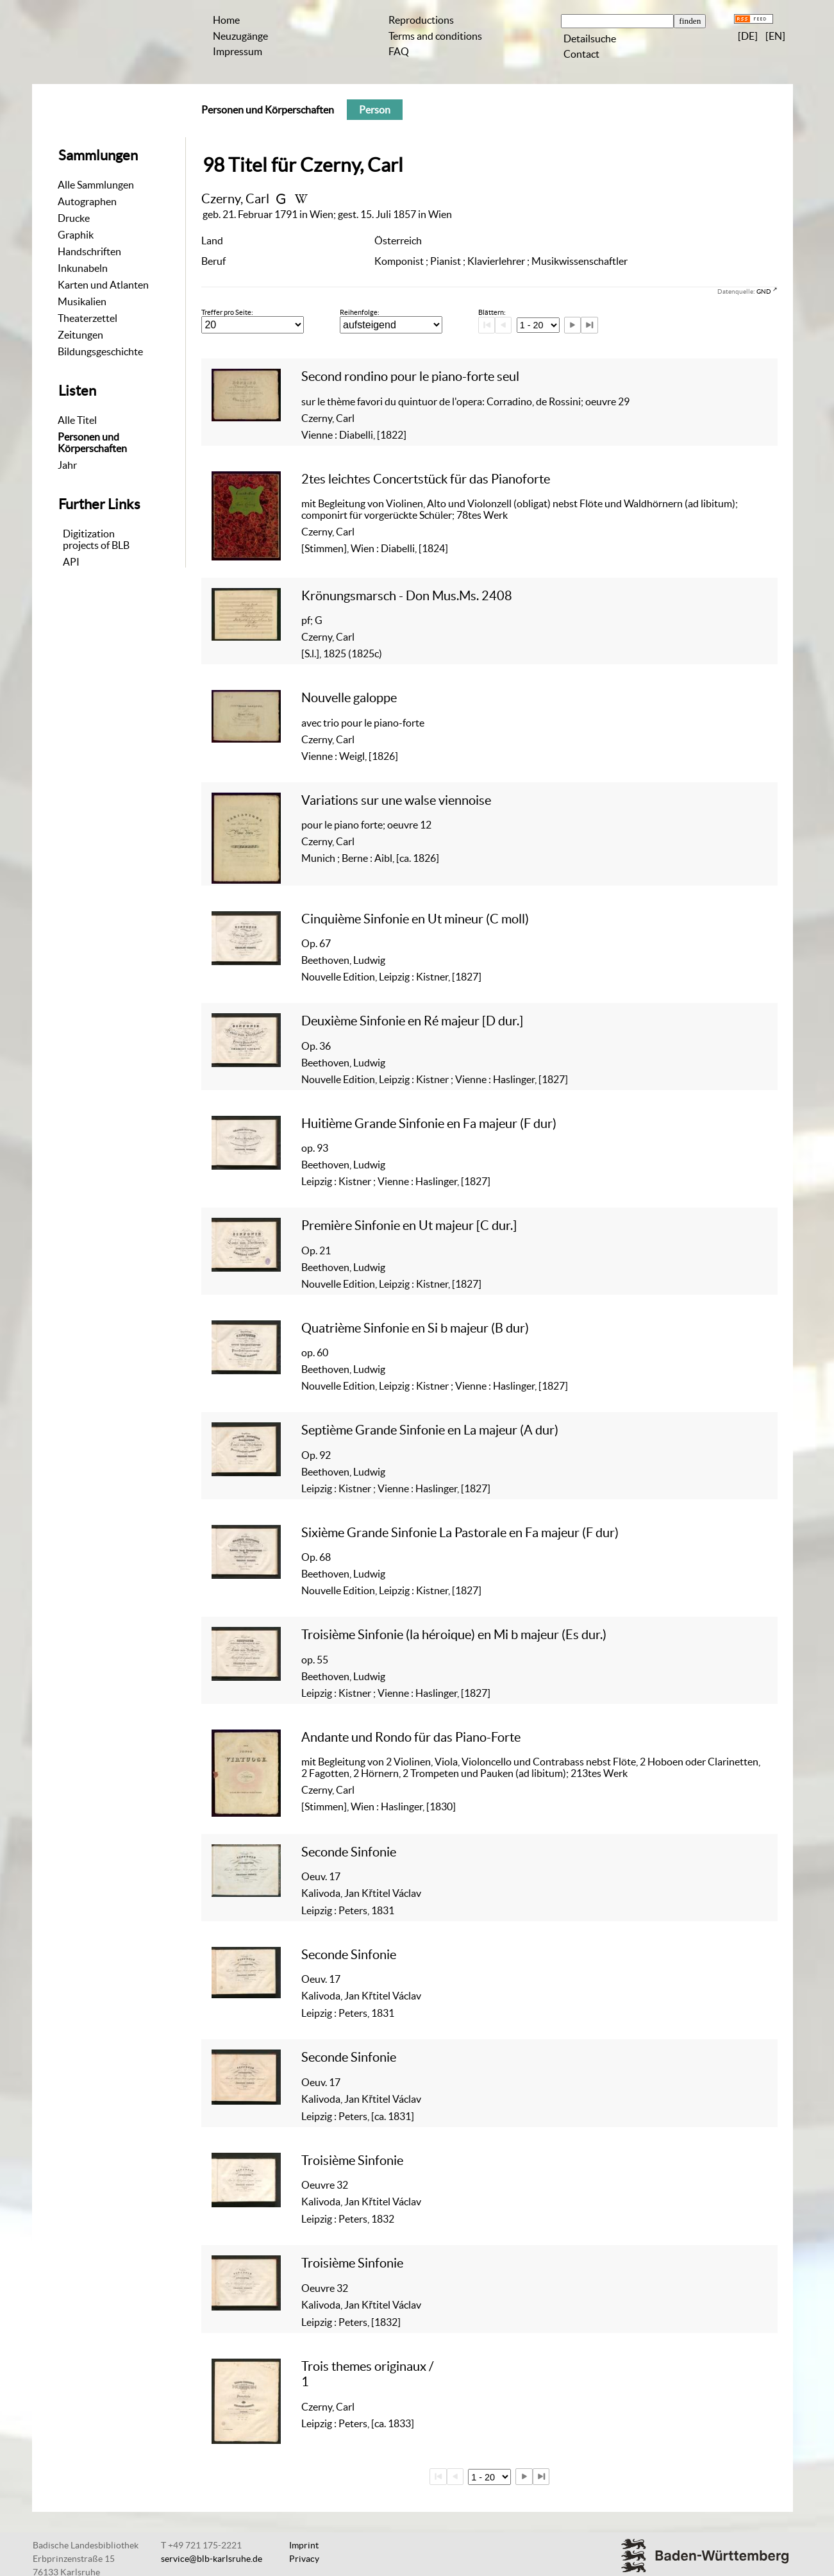 The width and height of the screenshot is (834, 2576). Describe the element at coordinates (428, 1123) in the screenshot. I see `Huitième Grande Sinfonie en Fa majeur (F dur)` at that location.